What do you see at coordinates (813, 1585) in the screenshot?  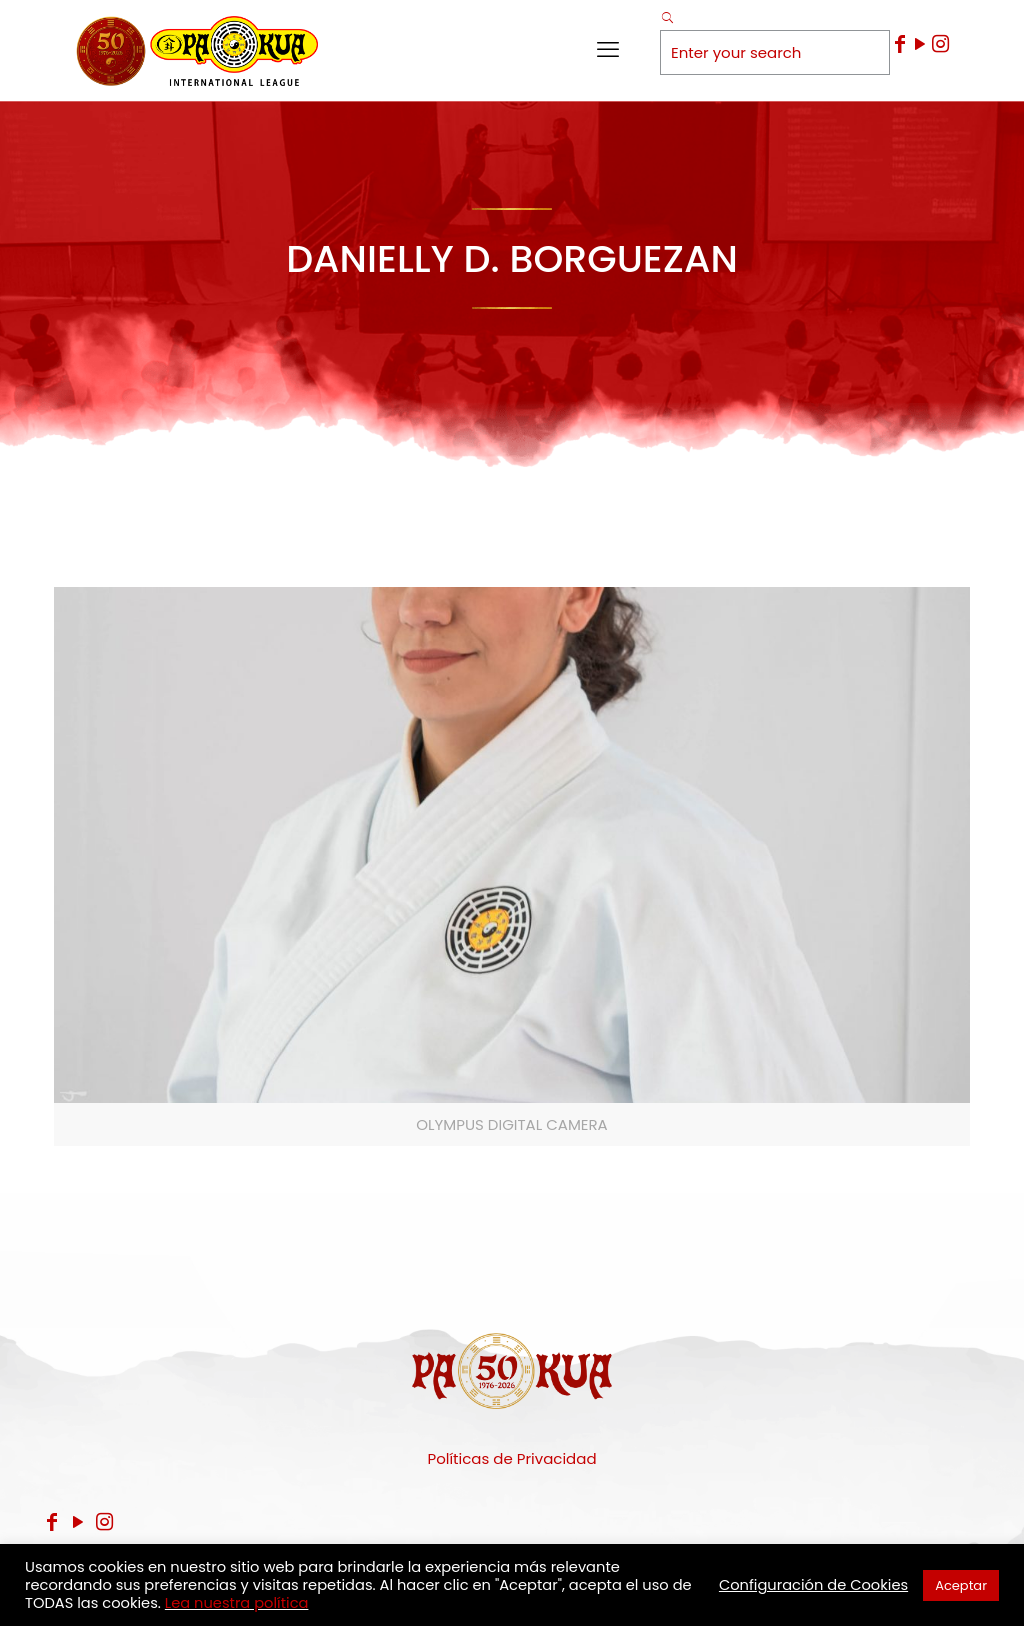 I see `Configuración de Cookies [button]` at bounding box center [813, 1585].